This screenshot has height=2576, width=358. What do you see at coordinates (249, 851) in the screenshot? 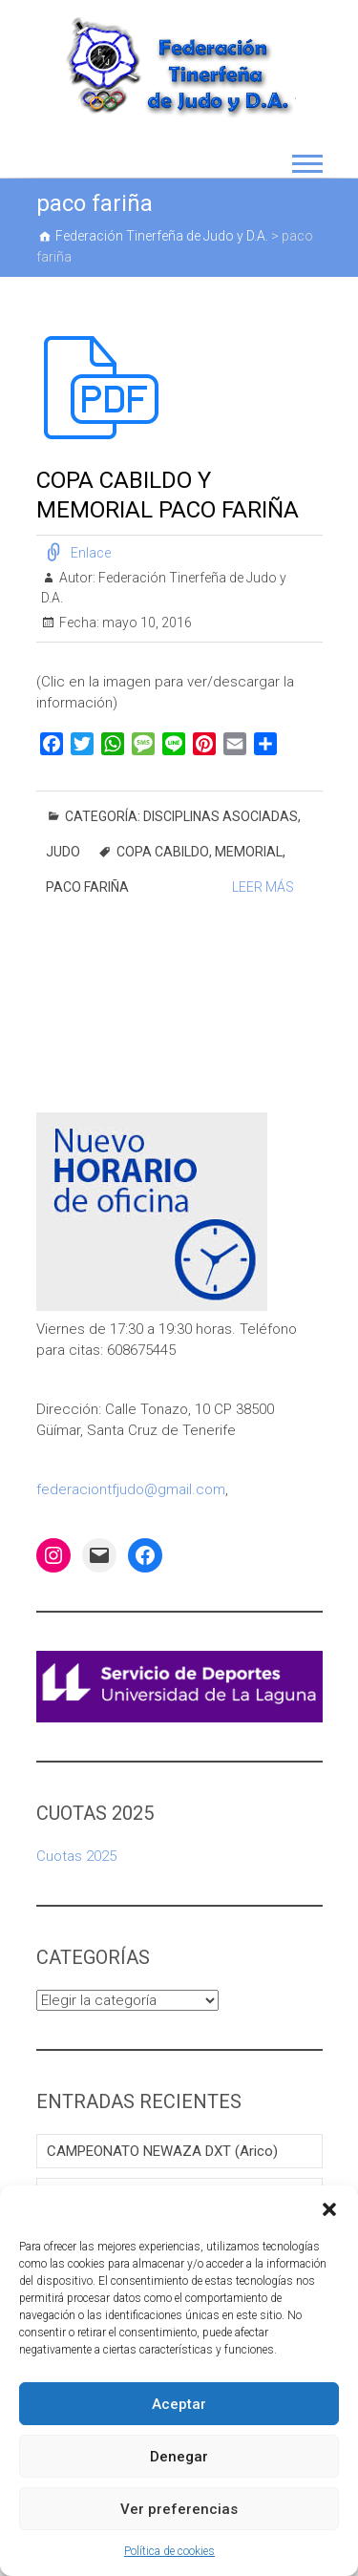
I see `memorial` at bounding box center [249, 851].